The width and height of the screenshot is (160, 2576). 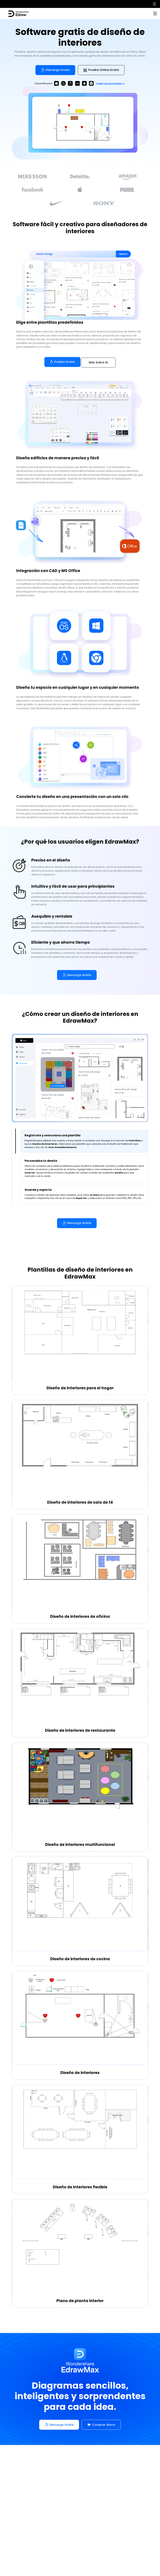 I want to click on Todas las descargas >>, so click(x=110, y=83).